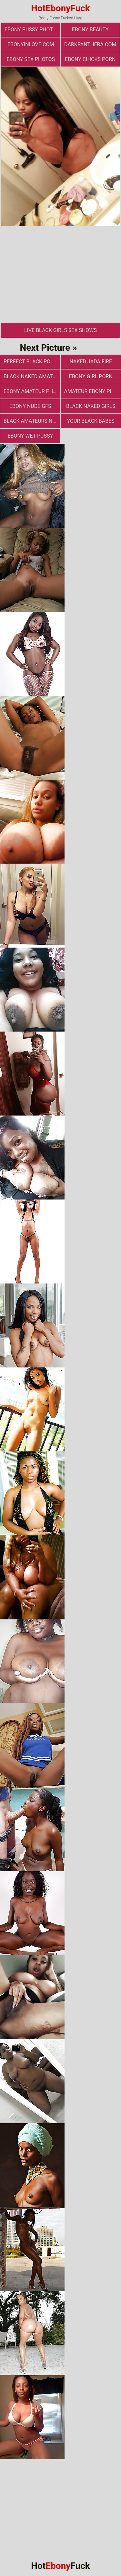 This screenshot has height=2576, width=121. What do you see at coordinates (90, 44) in the screenshot?
I see `darkpanthera.com` at bounding box center [90, 44].